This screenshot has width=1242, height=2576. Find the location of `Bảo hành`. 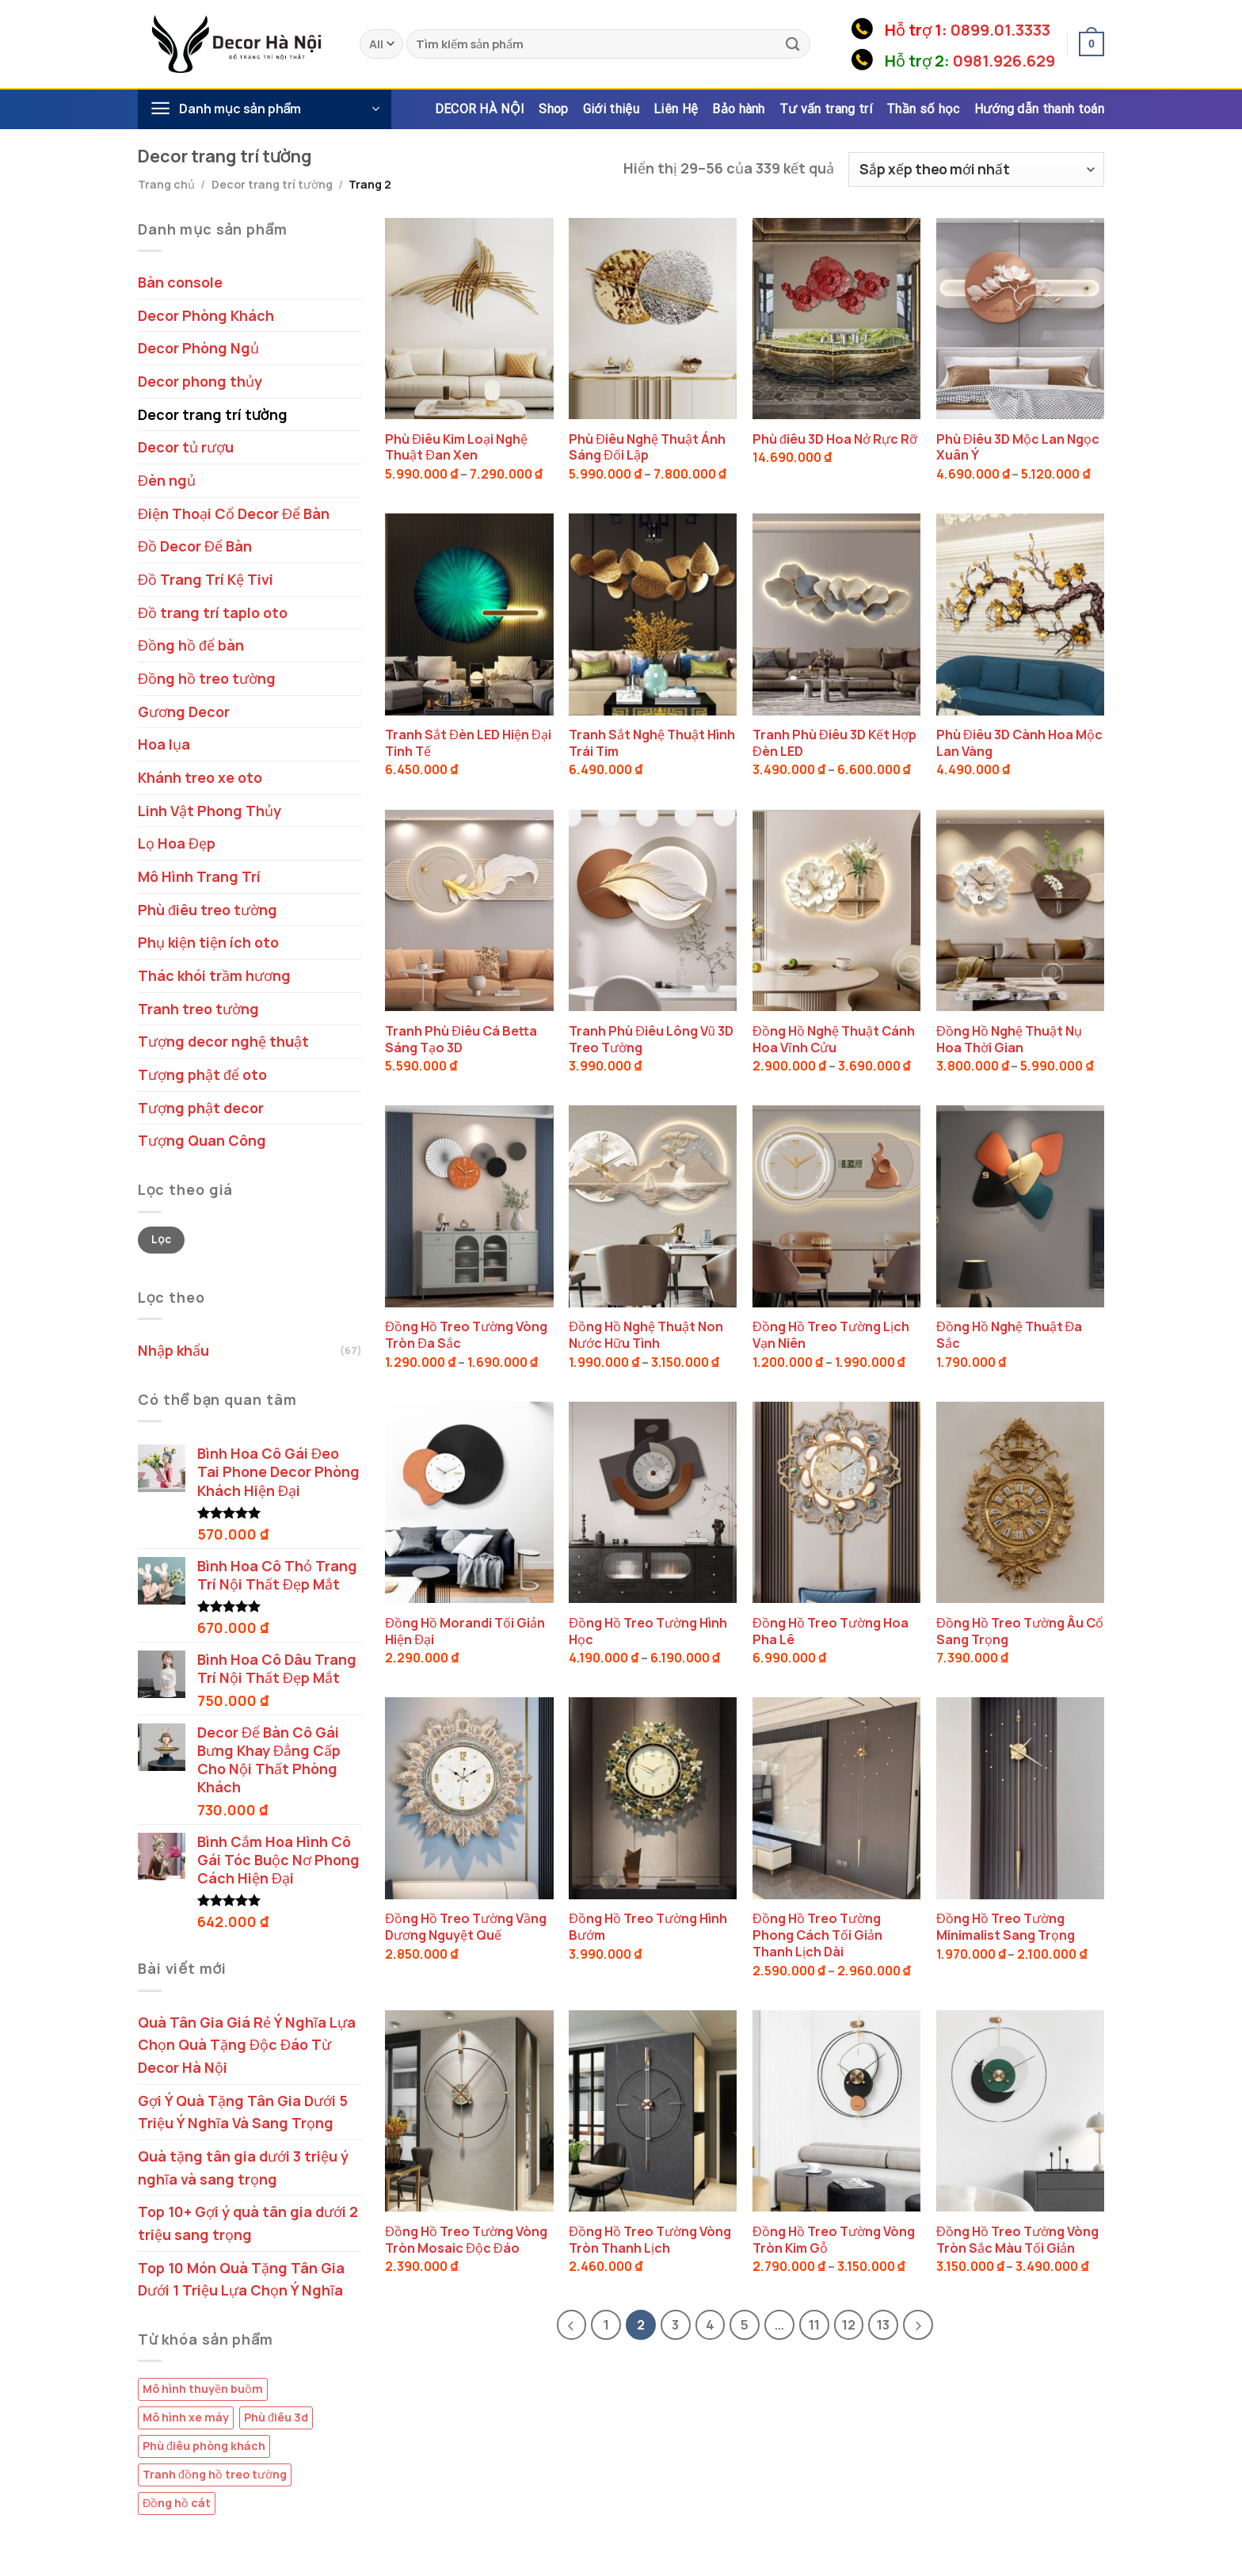

Bảo hành is located at coordinates (738, 108).